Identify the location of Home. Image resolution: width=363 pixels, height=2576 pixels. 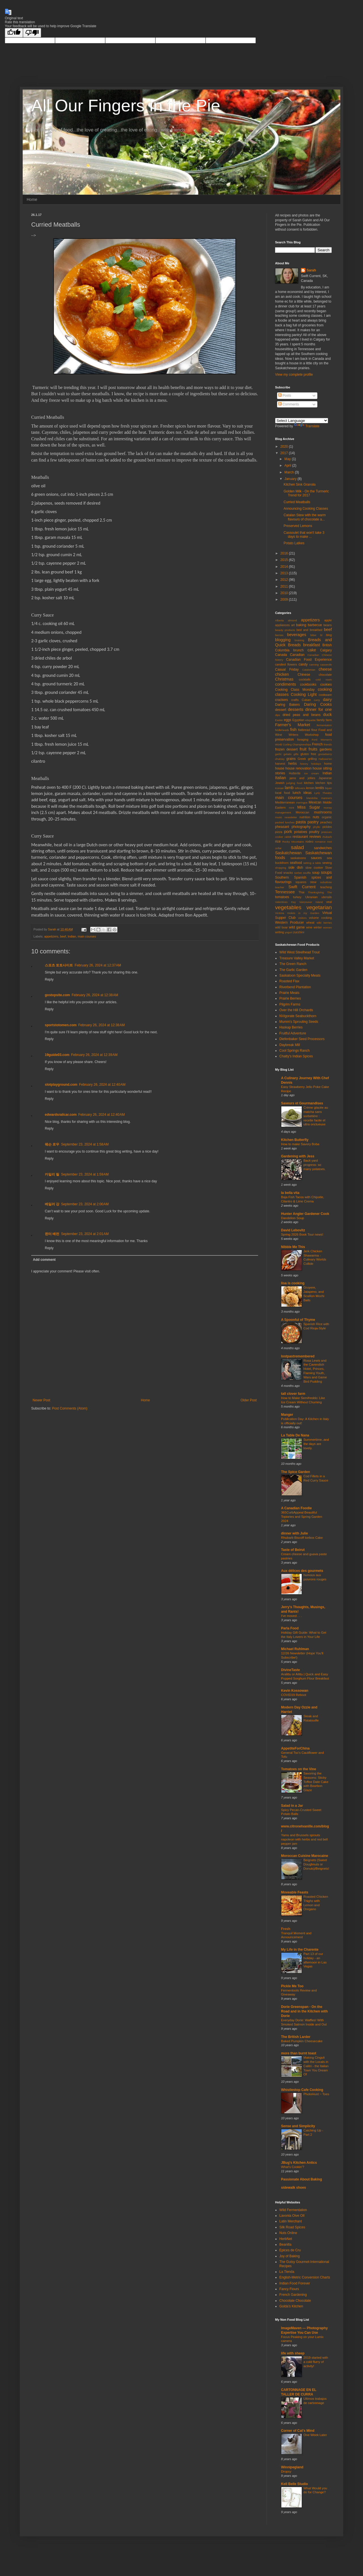
(32, 199).